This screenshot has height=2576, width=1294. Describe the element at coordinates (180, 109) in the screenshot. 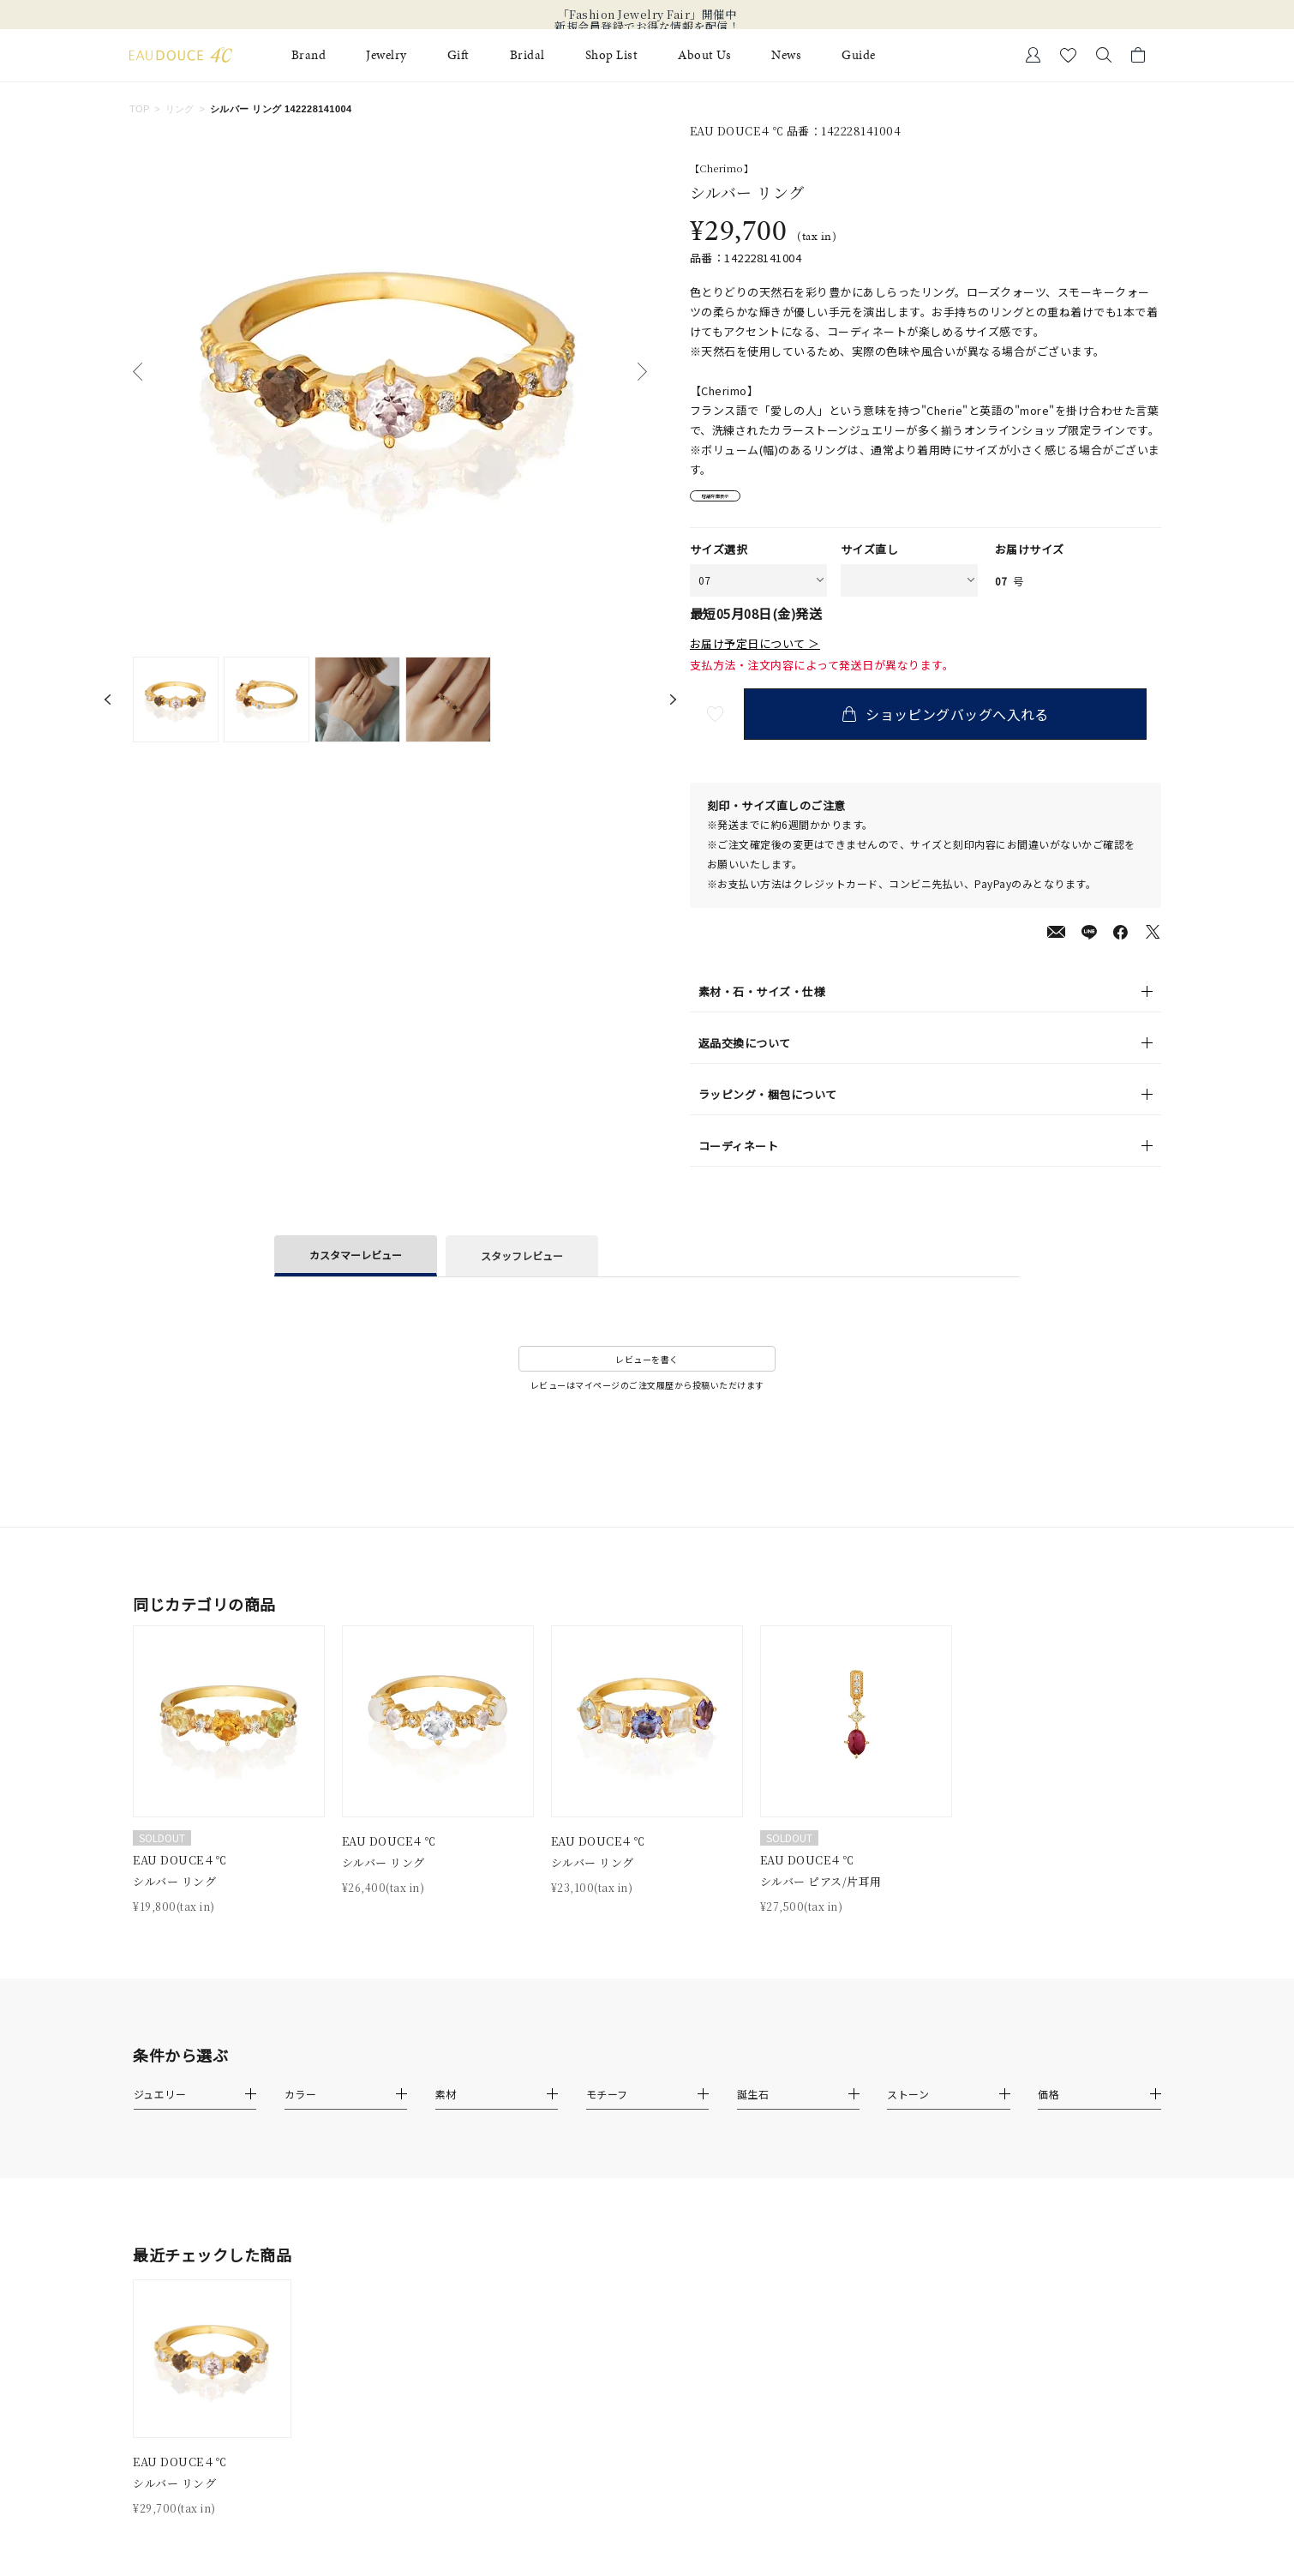

I see `リング` at that location.